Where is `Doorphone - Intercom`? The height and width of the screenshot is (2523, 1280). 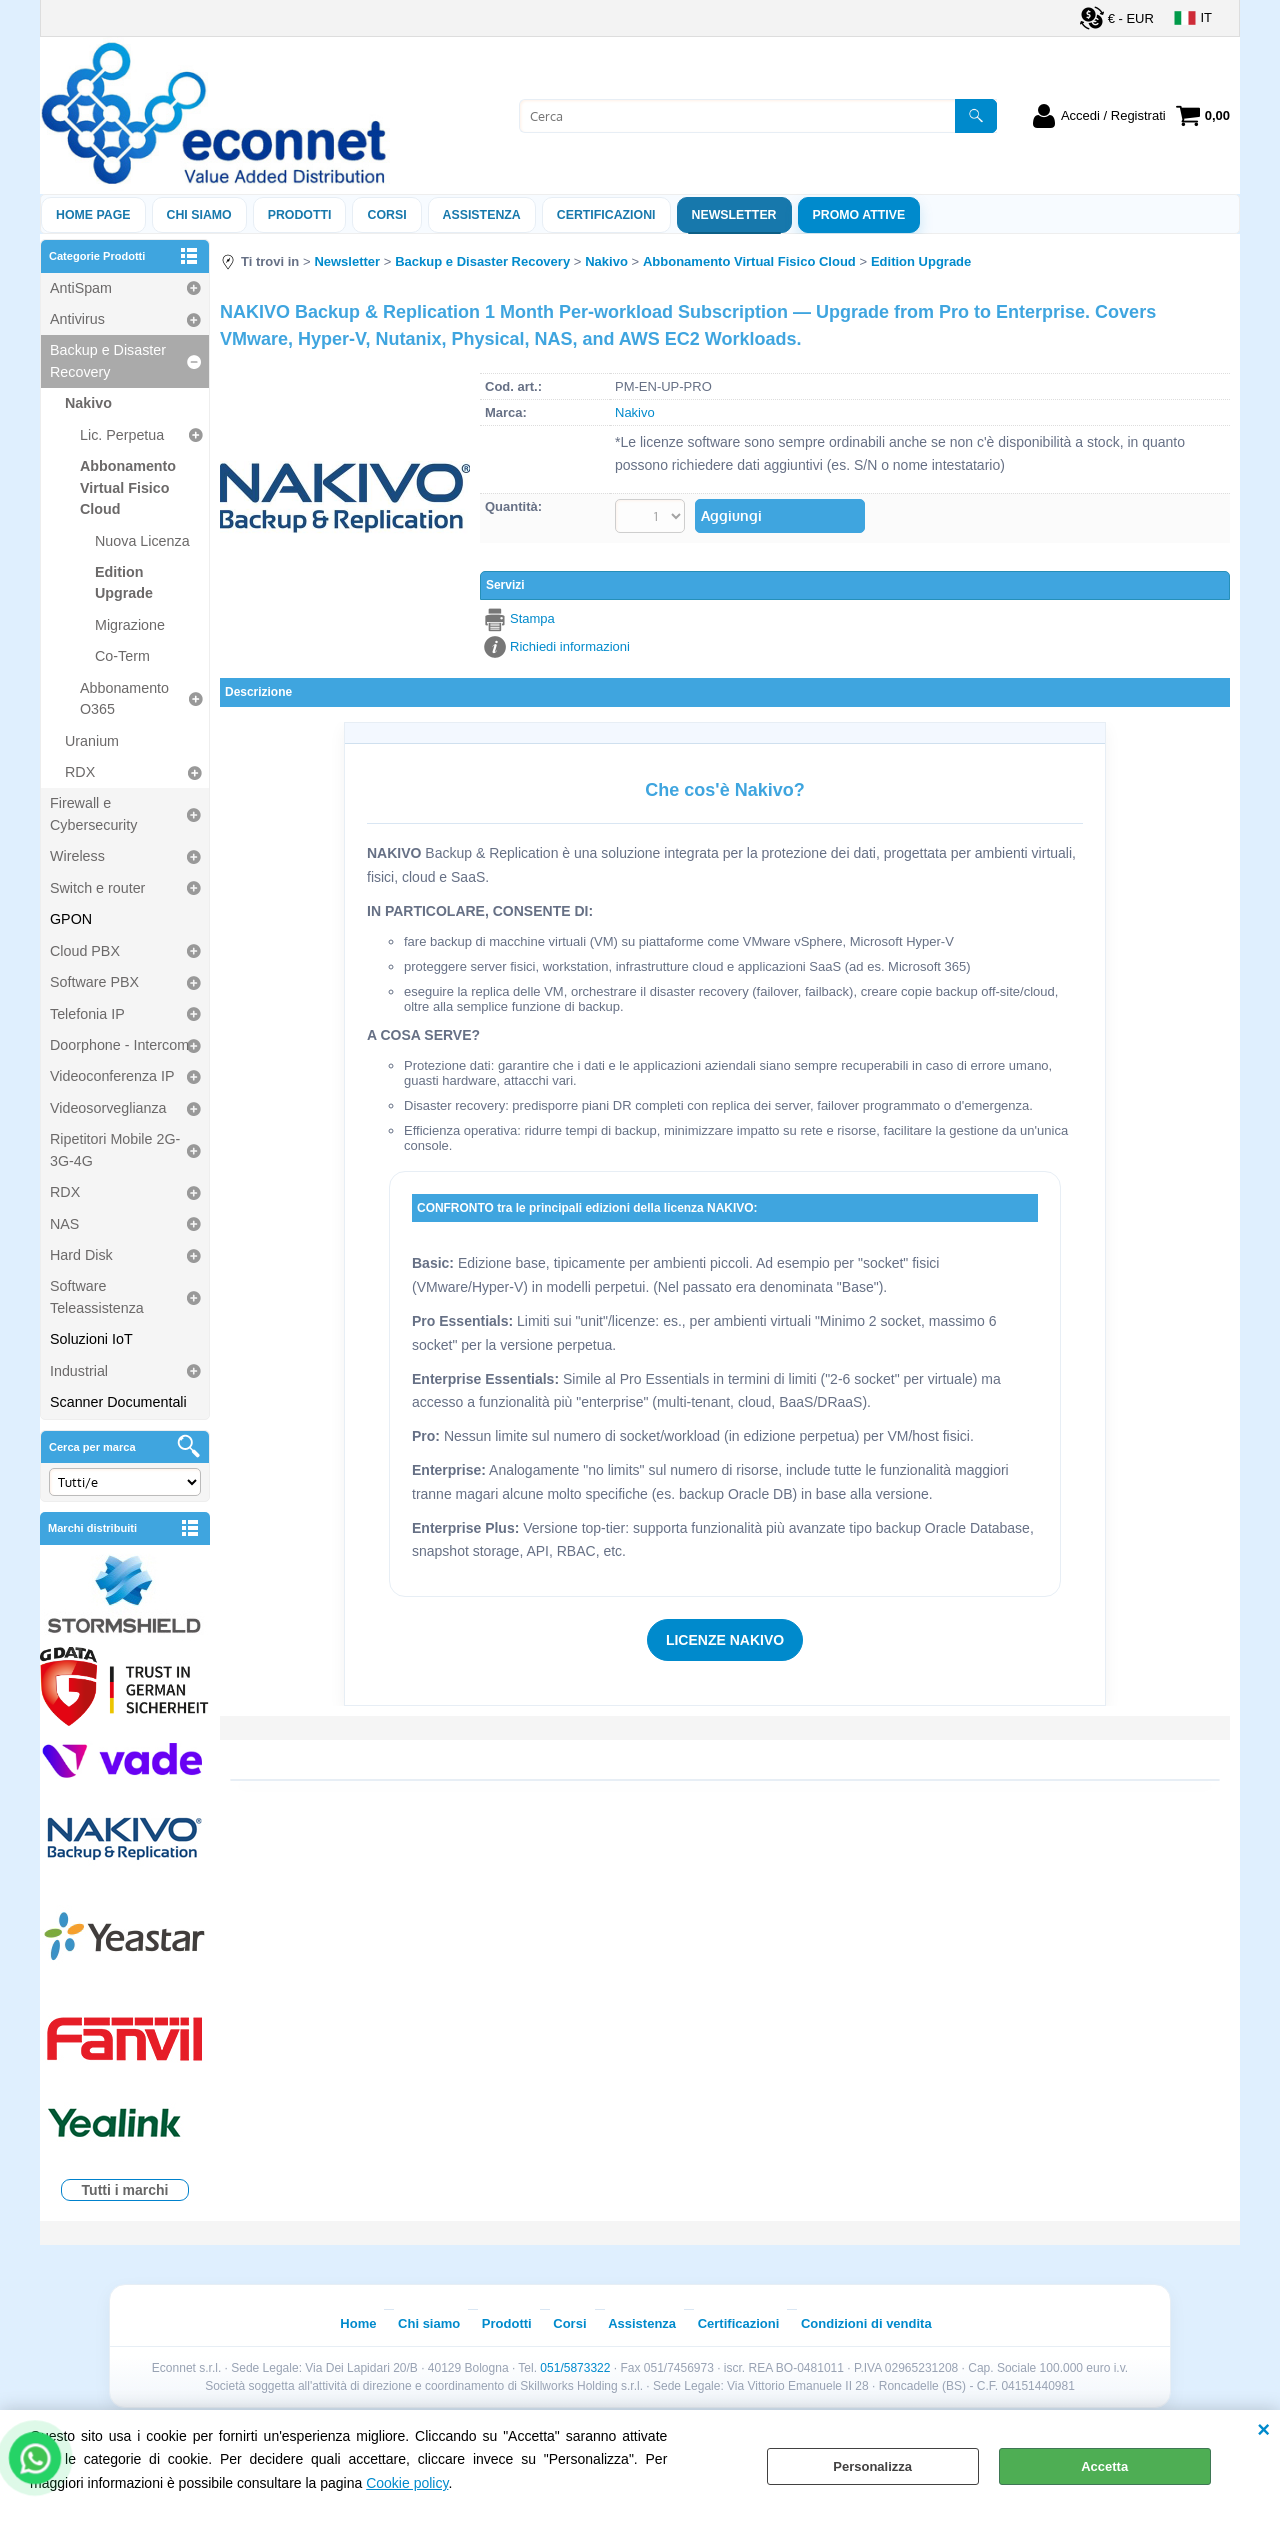
Doorphone - Intercom is located at coordinates (119, 1045).